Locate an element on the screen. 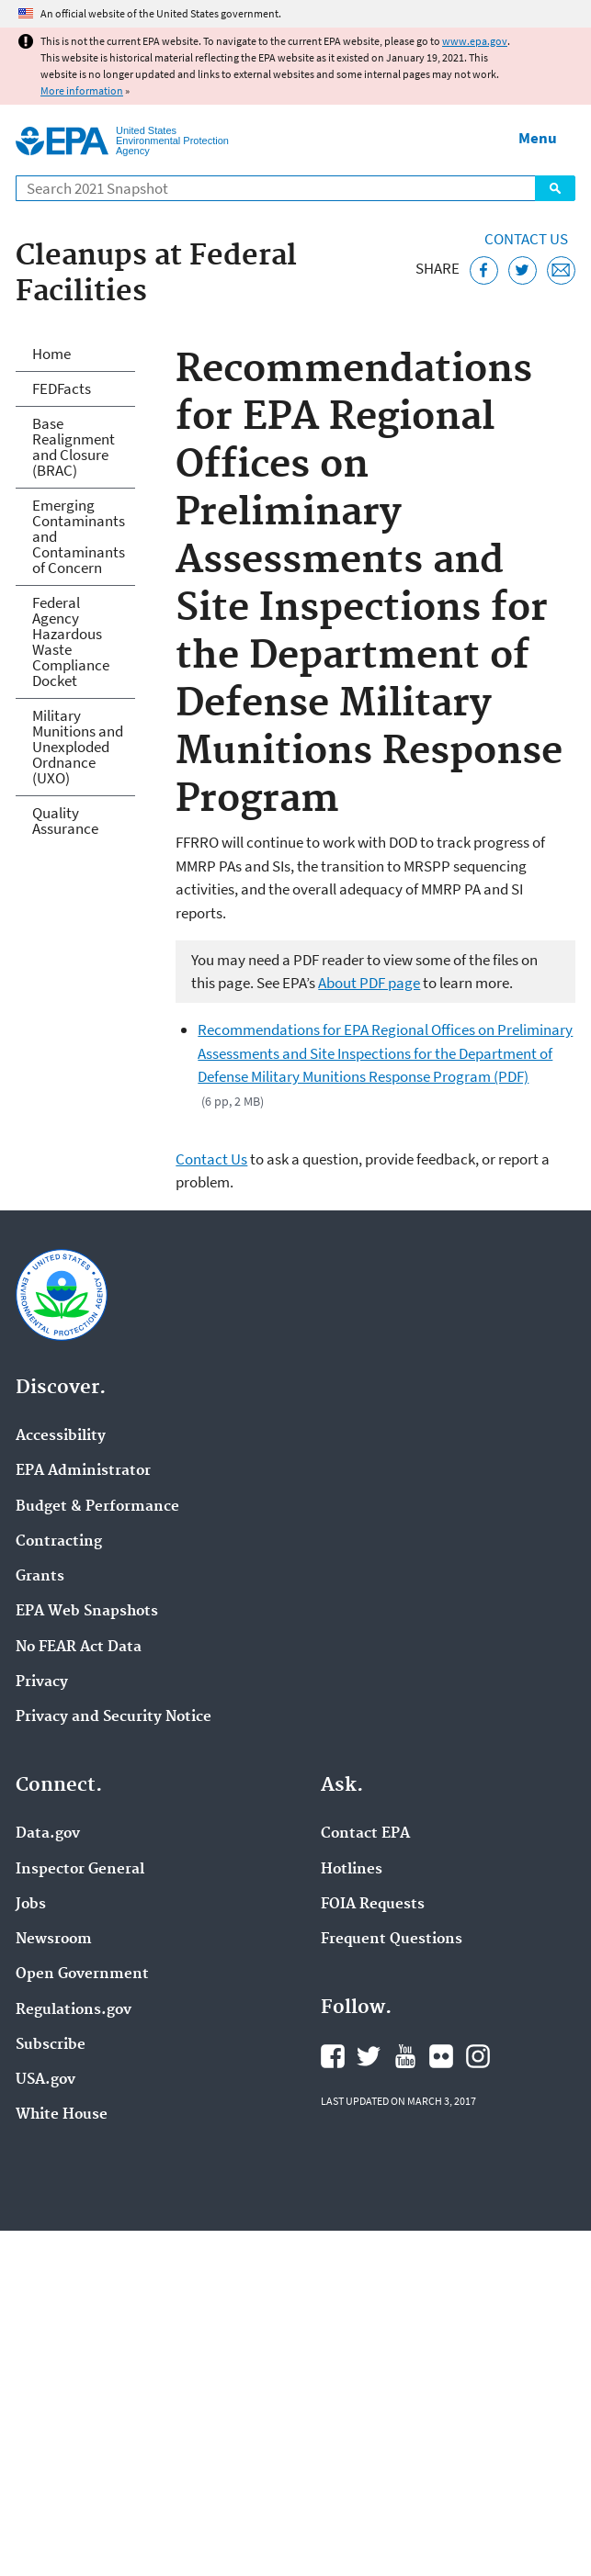 Image resolution: width=591 pixels, height=2576 pixels. EPA's YouTube is located at coordinates (405, 2056).